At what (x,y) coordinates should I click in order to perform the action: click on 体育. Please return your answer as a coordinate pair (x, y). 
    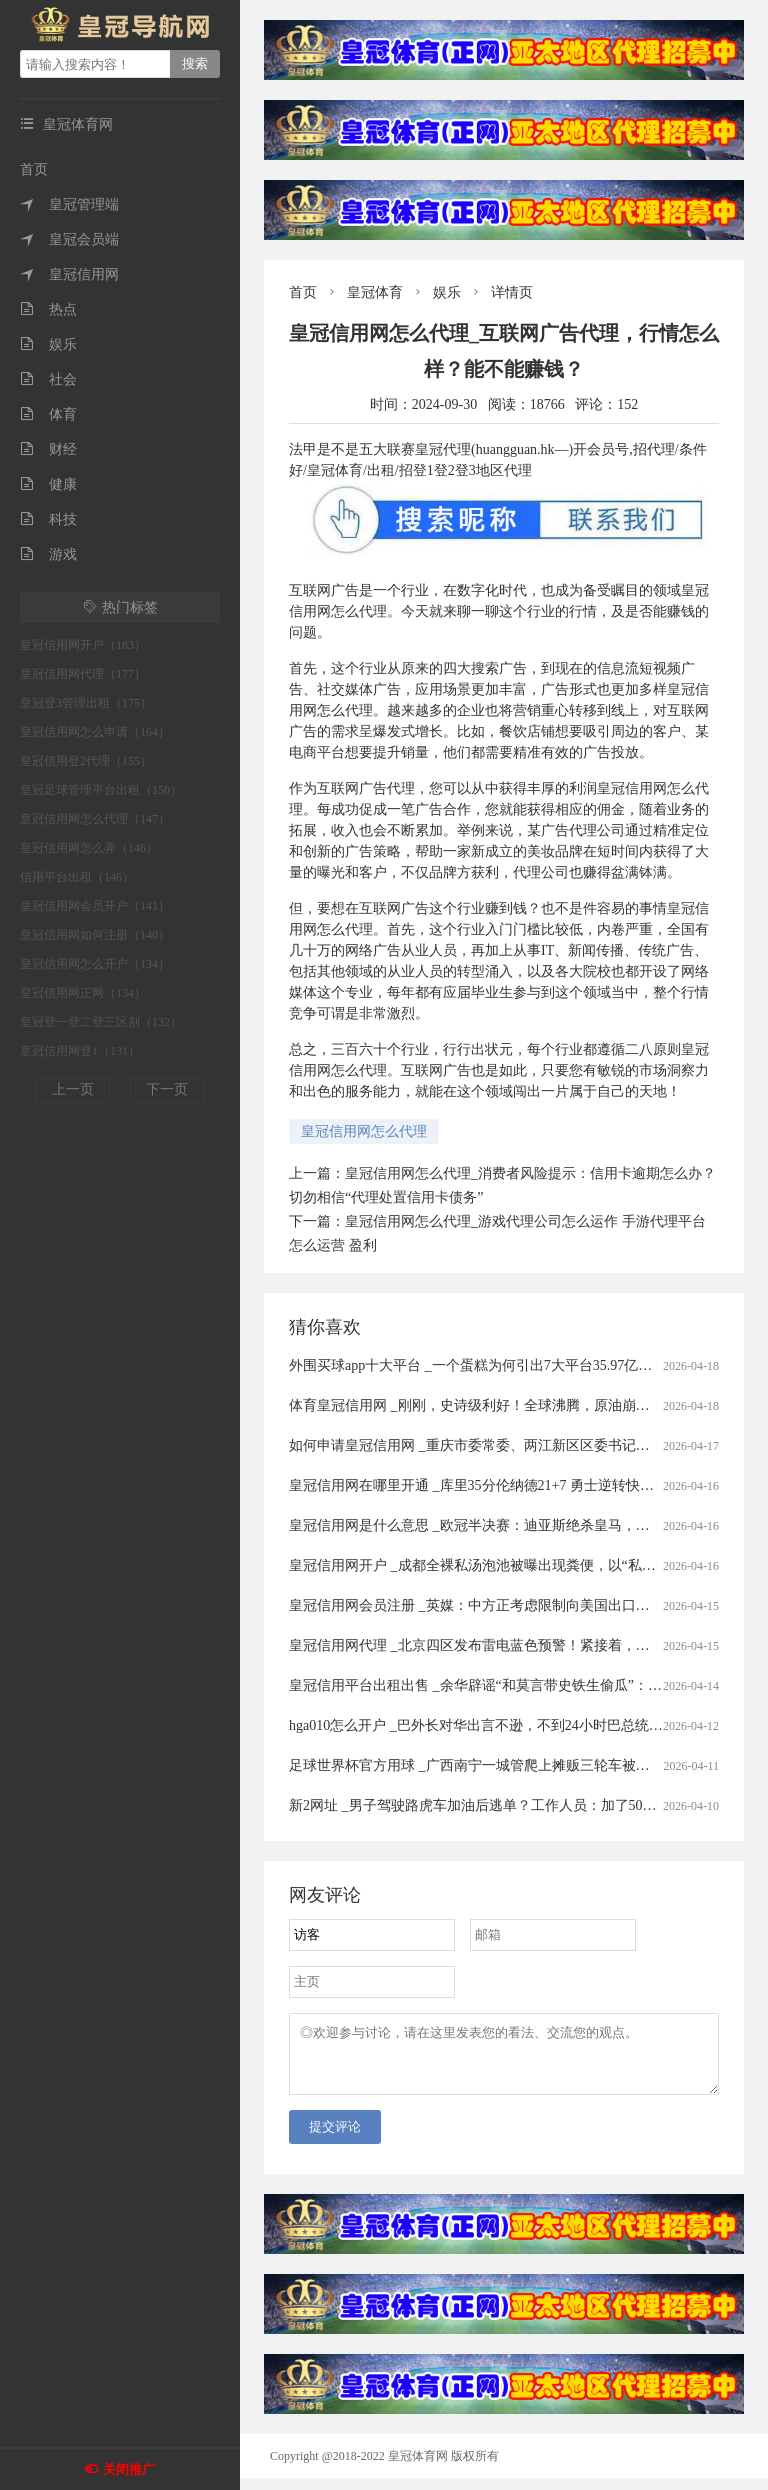
    Looking at the image, I should click on (48, 414).